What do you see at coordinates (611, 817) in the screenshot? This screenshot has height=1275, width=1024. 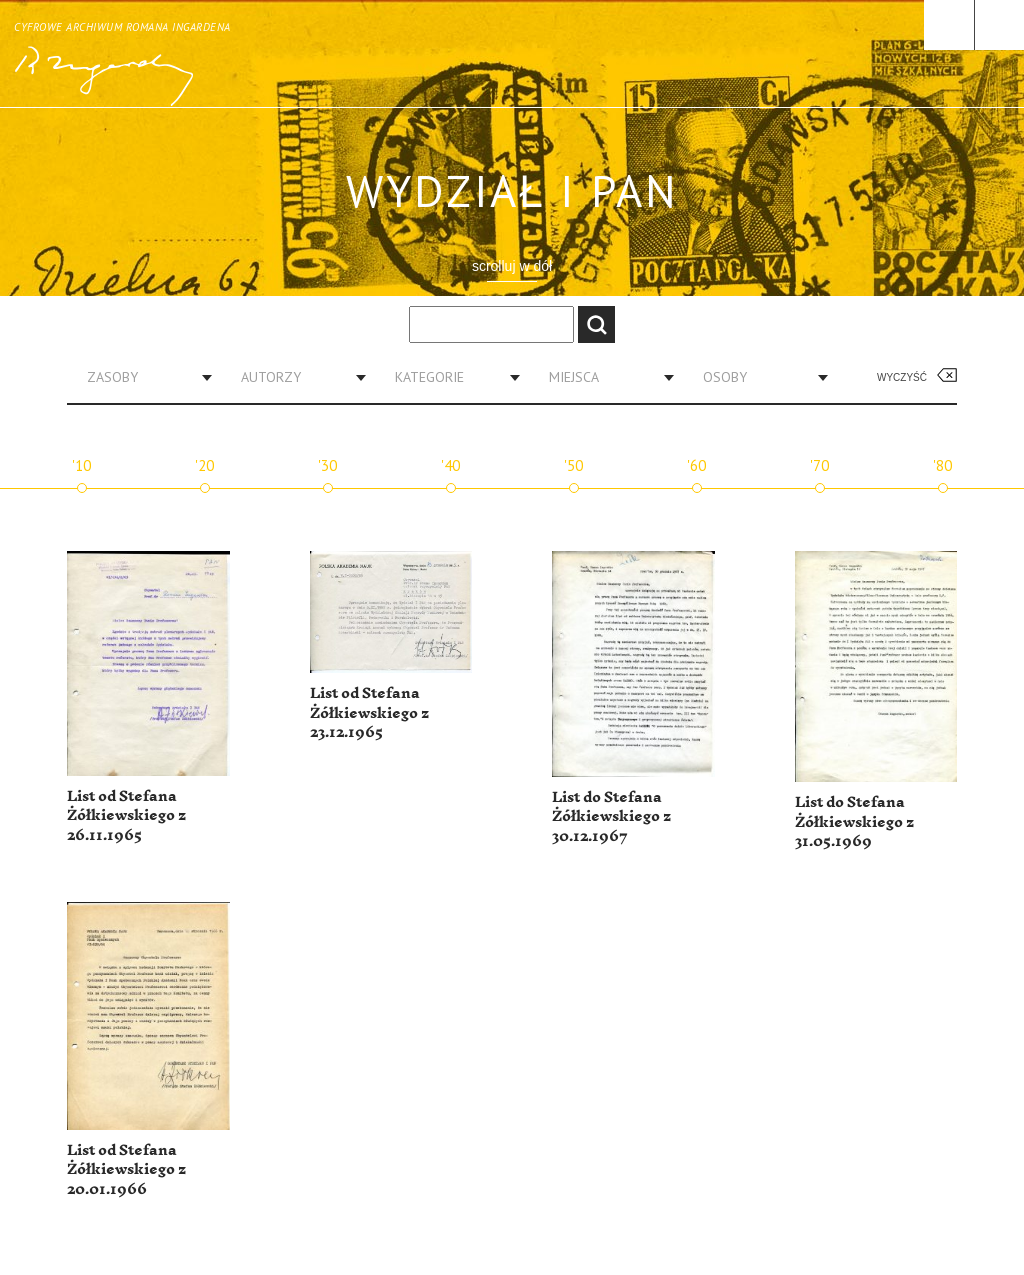 I see `List do Stefana Żółkiewskiego z 30.12.1967` at bounding box center [611, 817].